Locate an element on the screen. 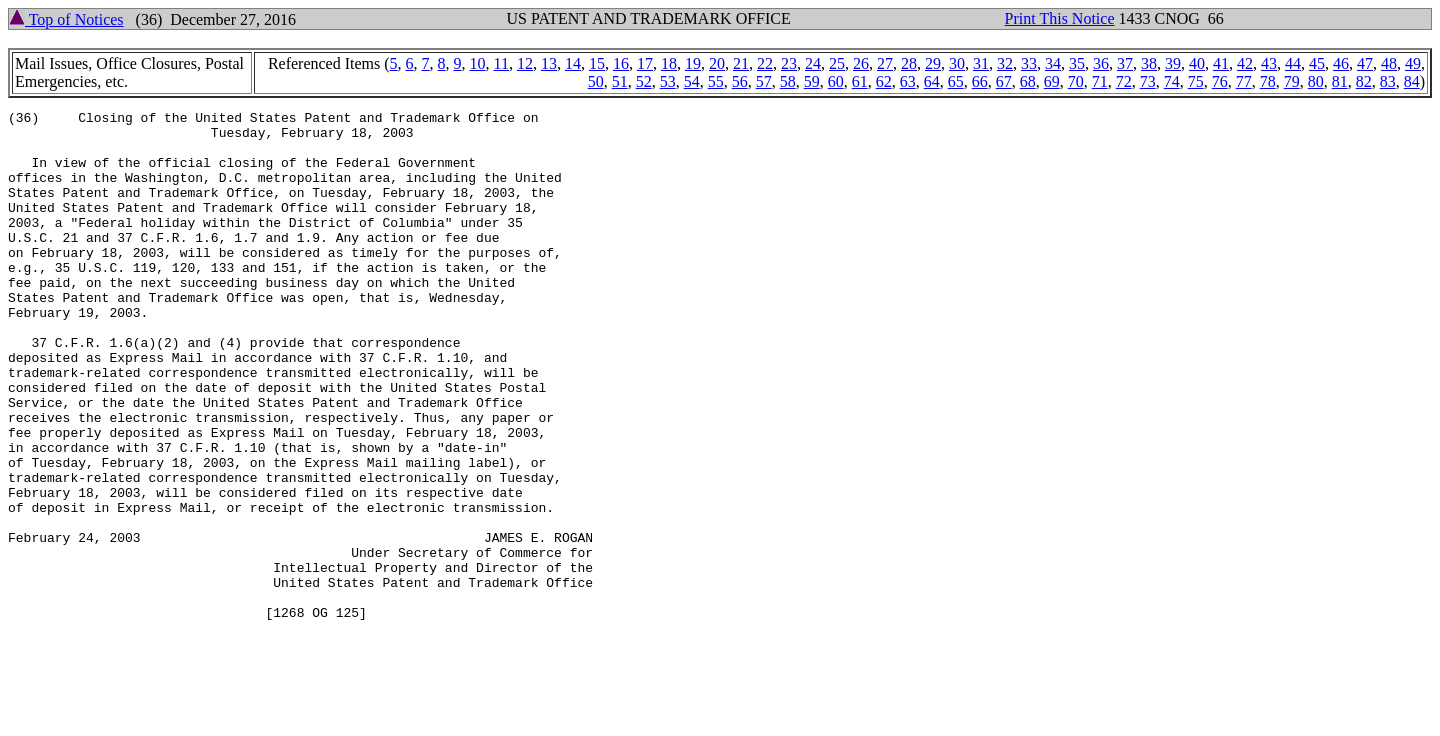 Image resolution: width=1440 pixels, height=736 pixels. 17 is located at coordinates (645, 63).